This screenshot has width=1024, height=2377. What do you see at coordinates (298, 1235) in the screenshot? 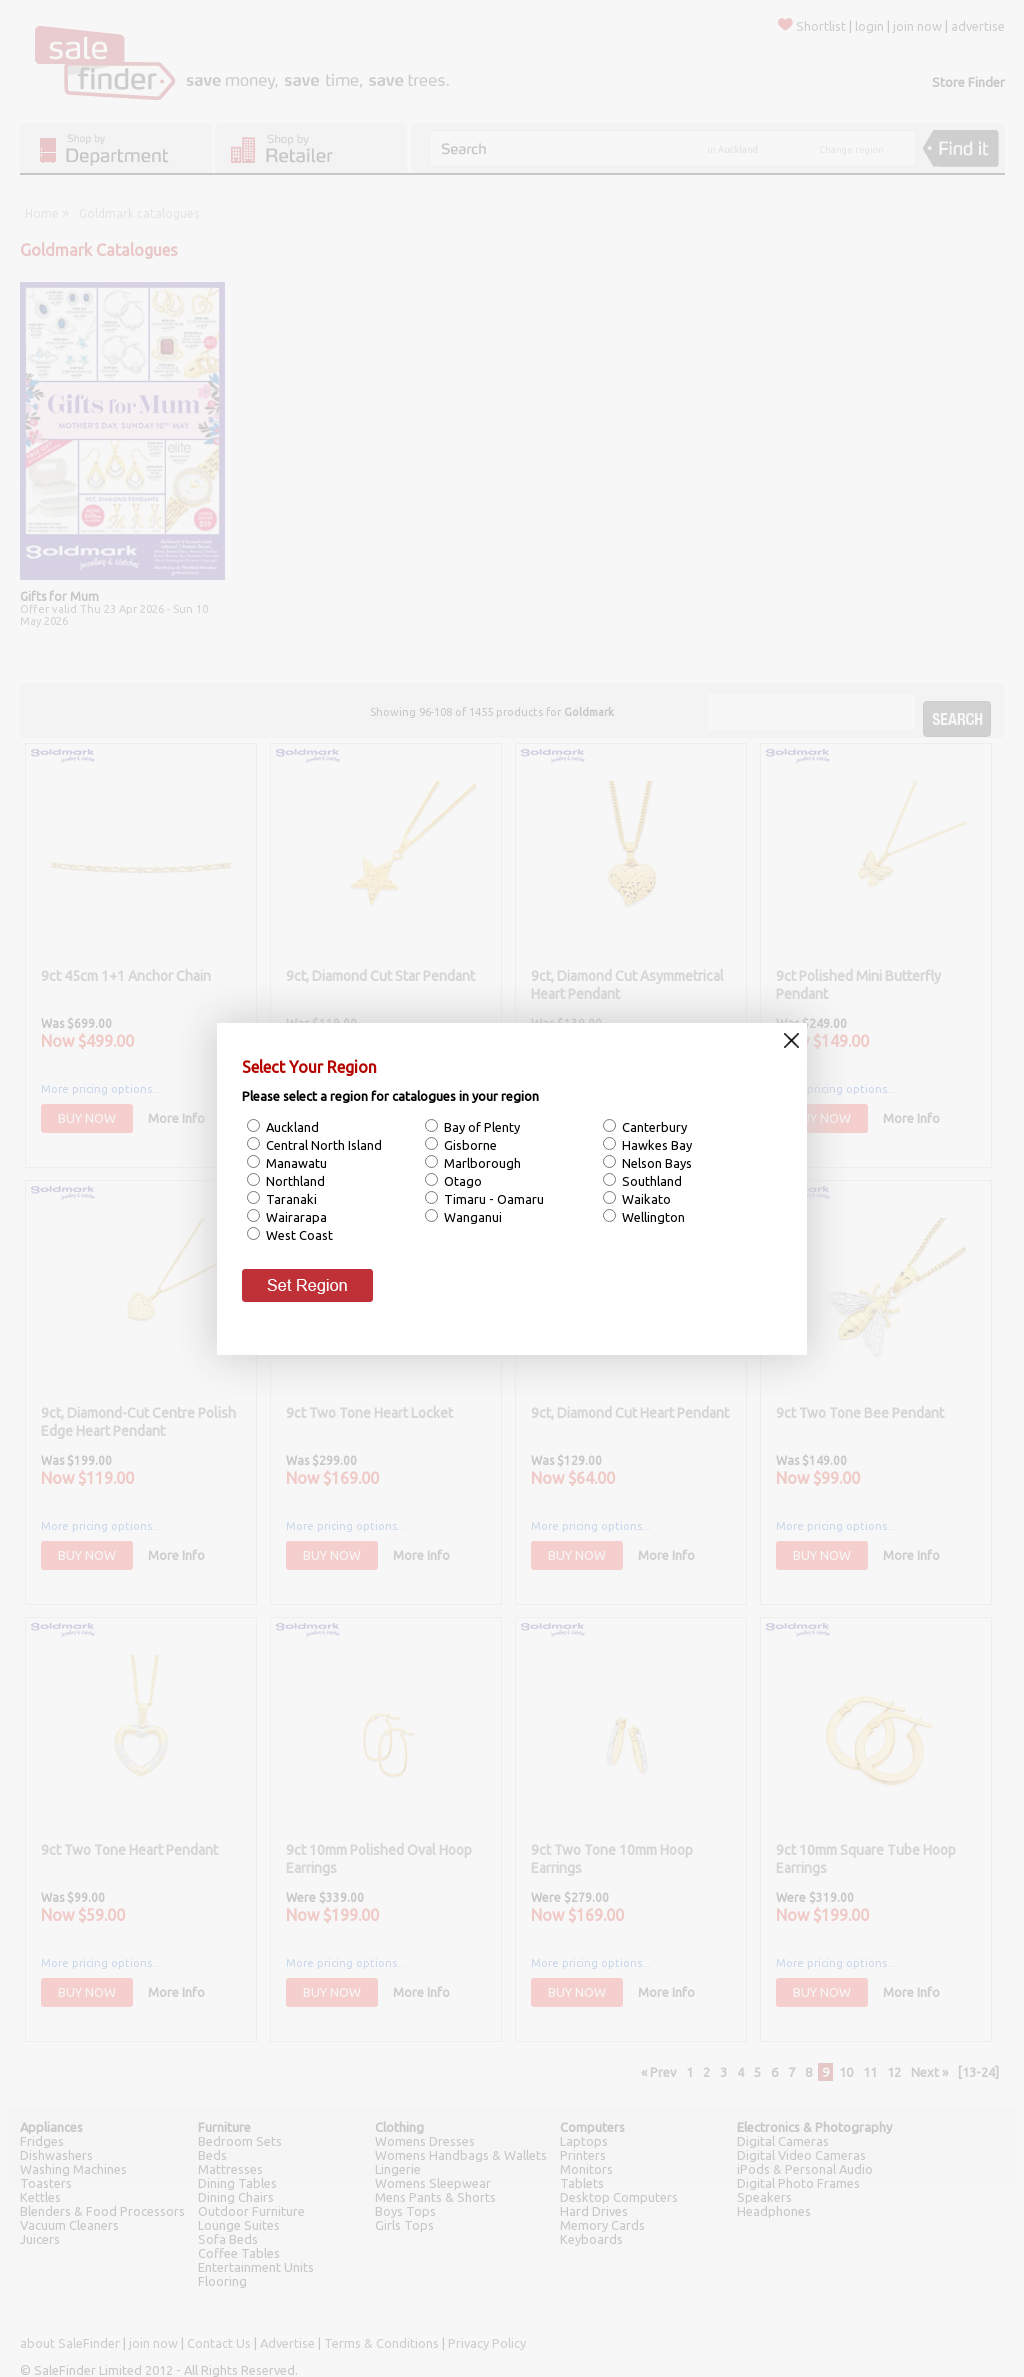
I see `West Coast` at bounding box center [298, 1235].